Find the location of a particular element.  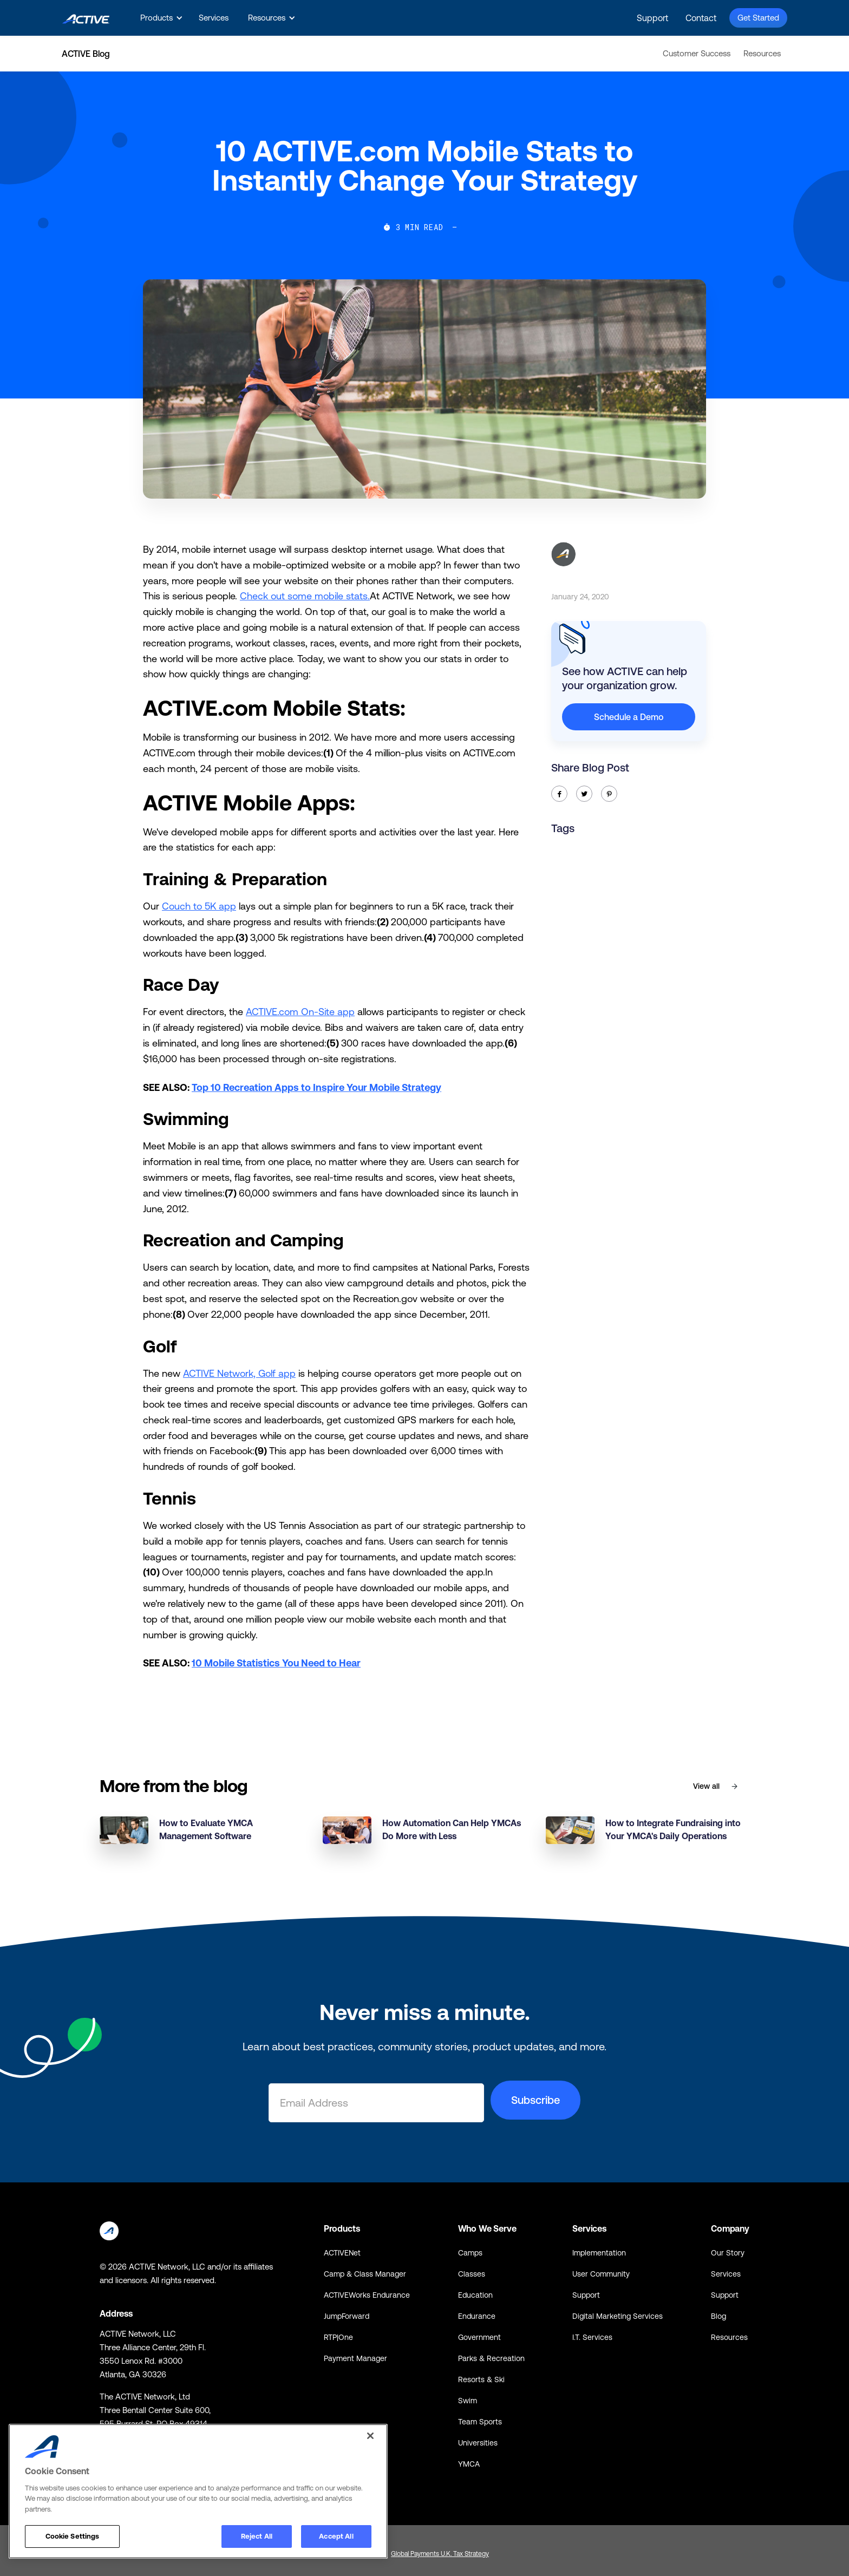

ACTIVE Network, Golf app is located at coordinates (239, 1373).